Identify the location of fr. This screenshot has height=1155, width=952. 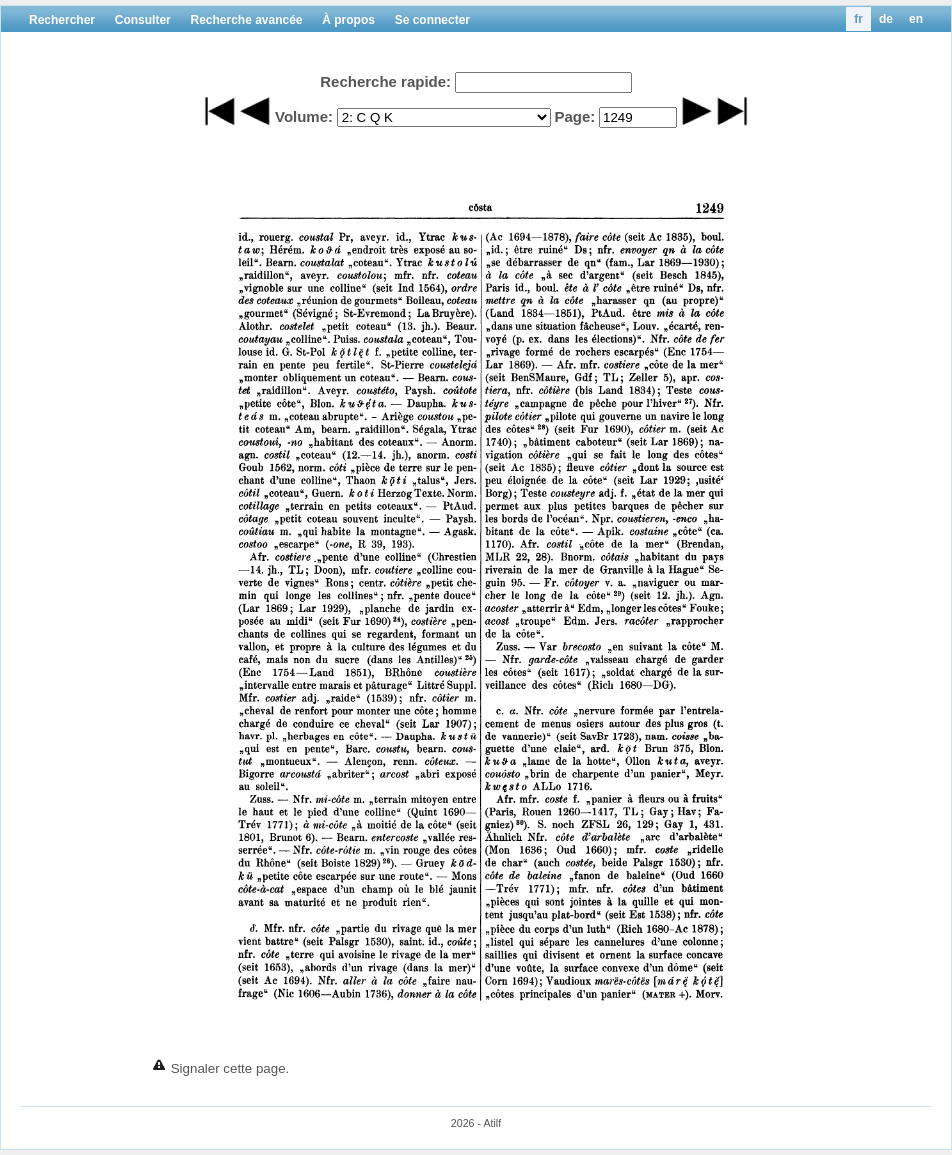
(858, 19).